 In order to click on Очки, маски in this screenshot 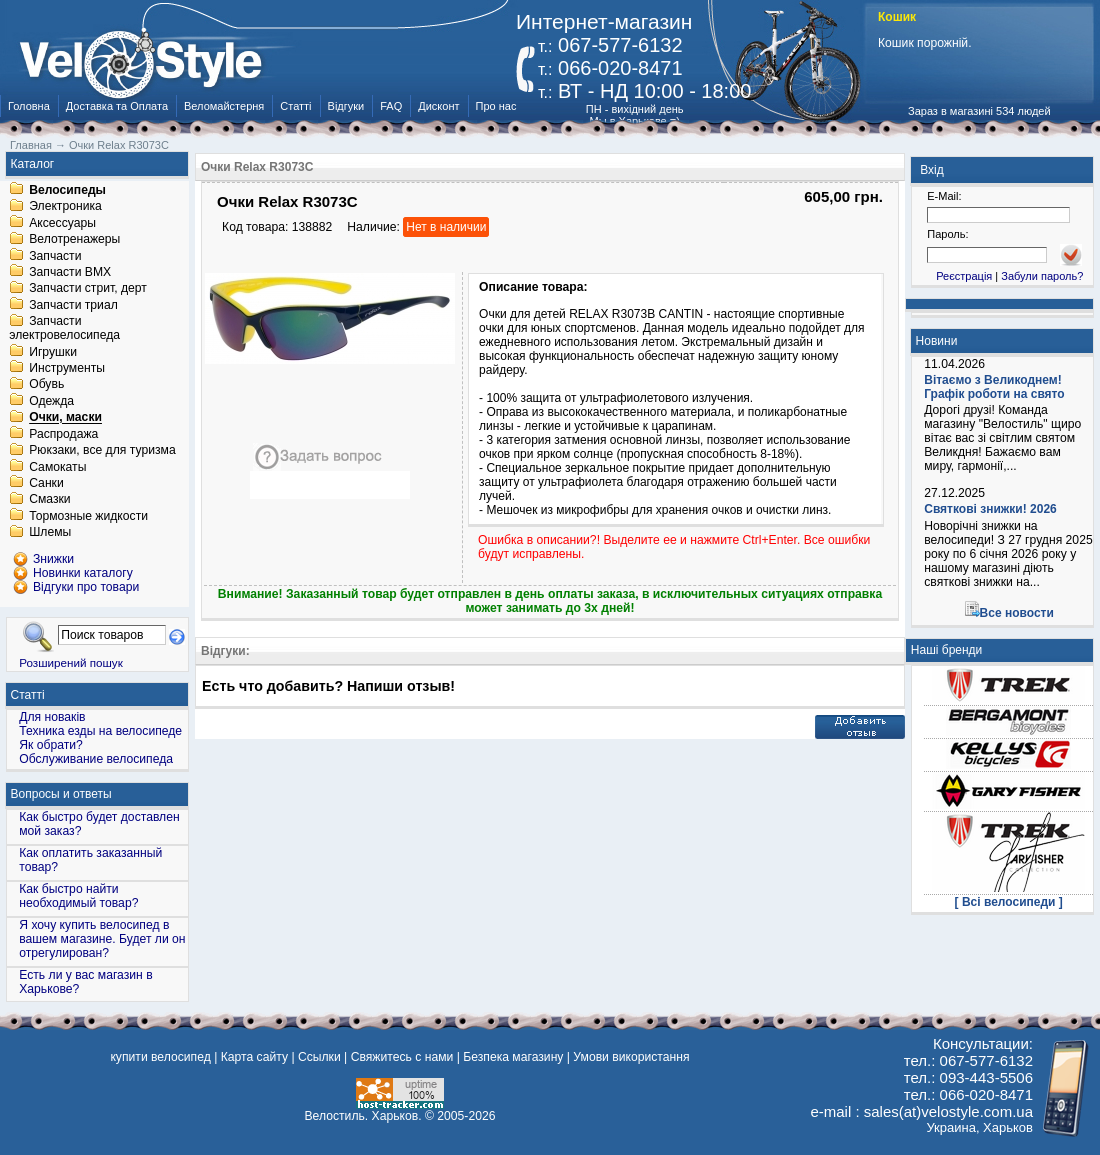, I will do `click(65, 418)`.